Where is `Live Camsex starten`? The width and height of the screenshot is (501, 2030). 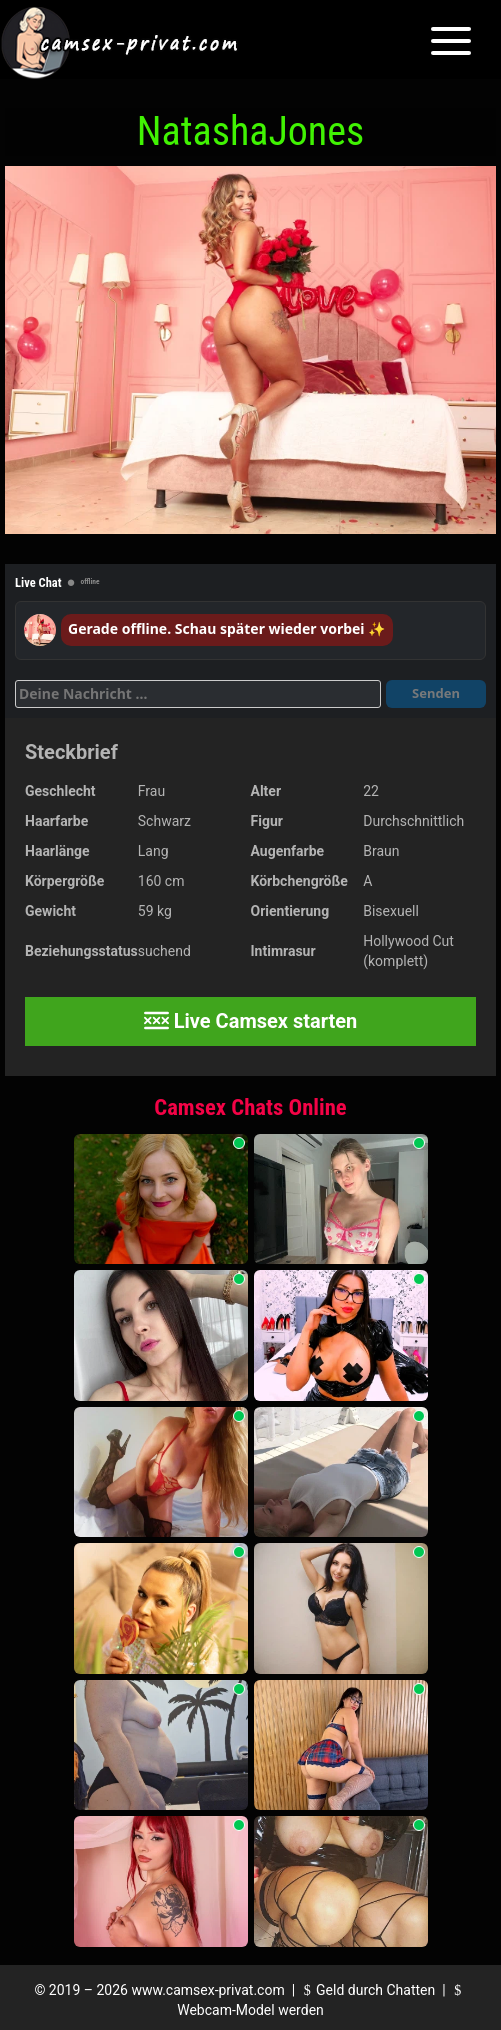 Live Camsex starten is located at coordinates (251, 1021).